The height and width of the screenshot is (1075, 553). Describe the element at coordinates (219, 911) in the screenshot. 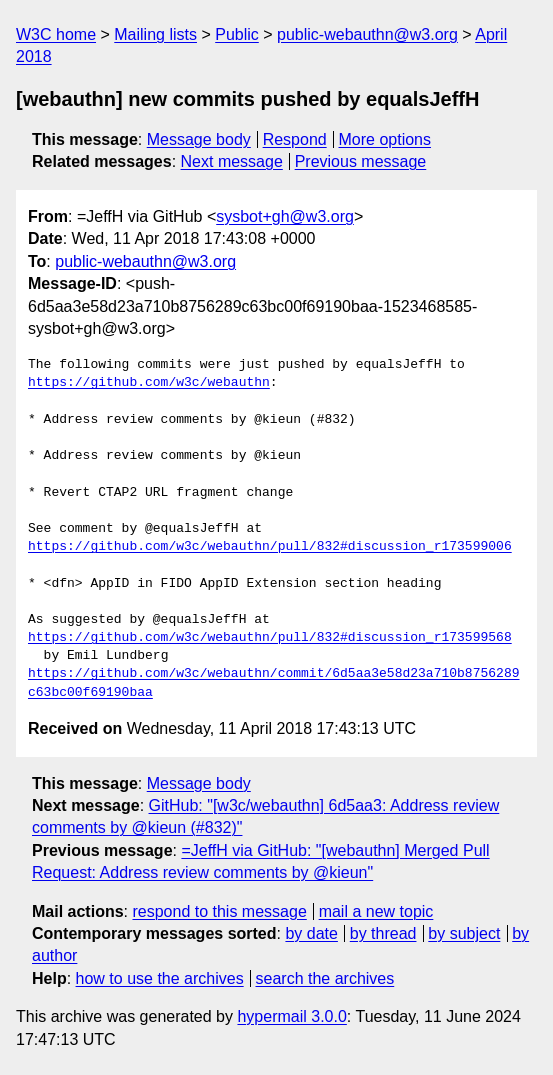

I see `respond to this message` at that location.